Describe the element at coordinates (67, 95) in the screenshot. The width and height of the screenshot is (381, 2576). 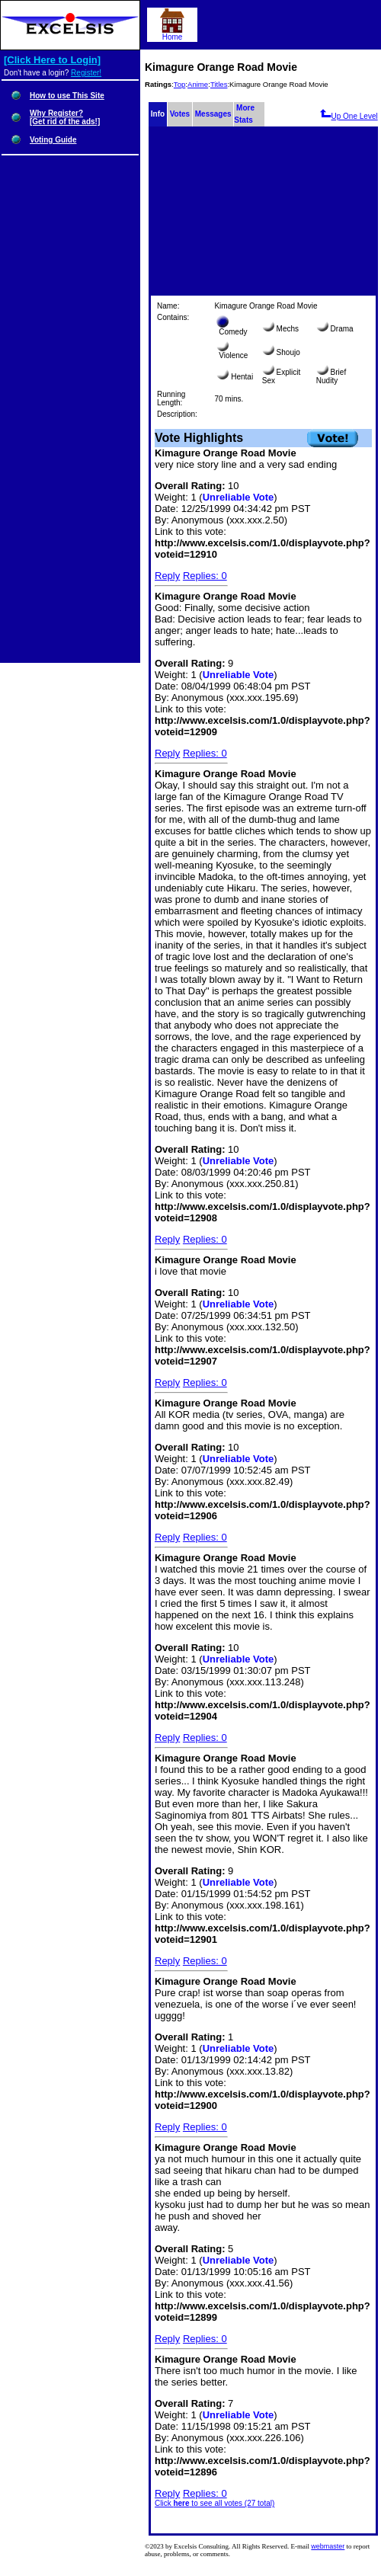
I see `How to use This Site` at that location.